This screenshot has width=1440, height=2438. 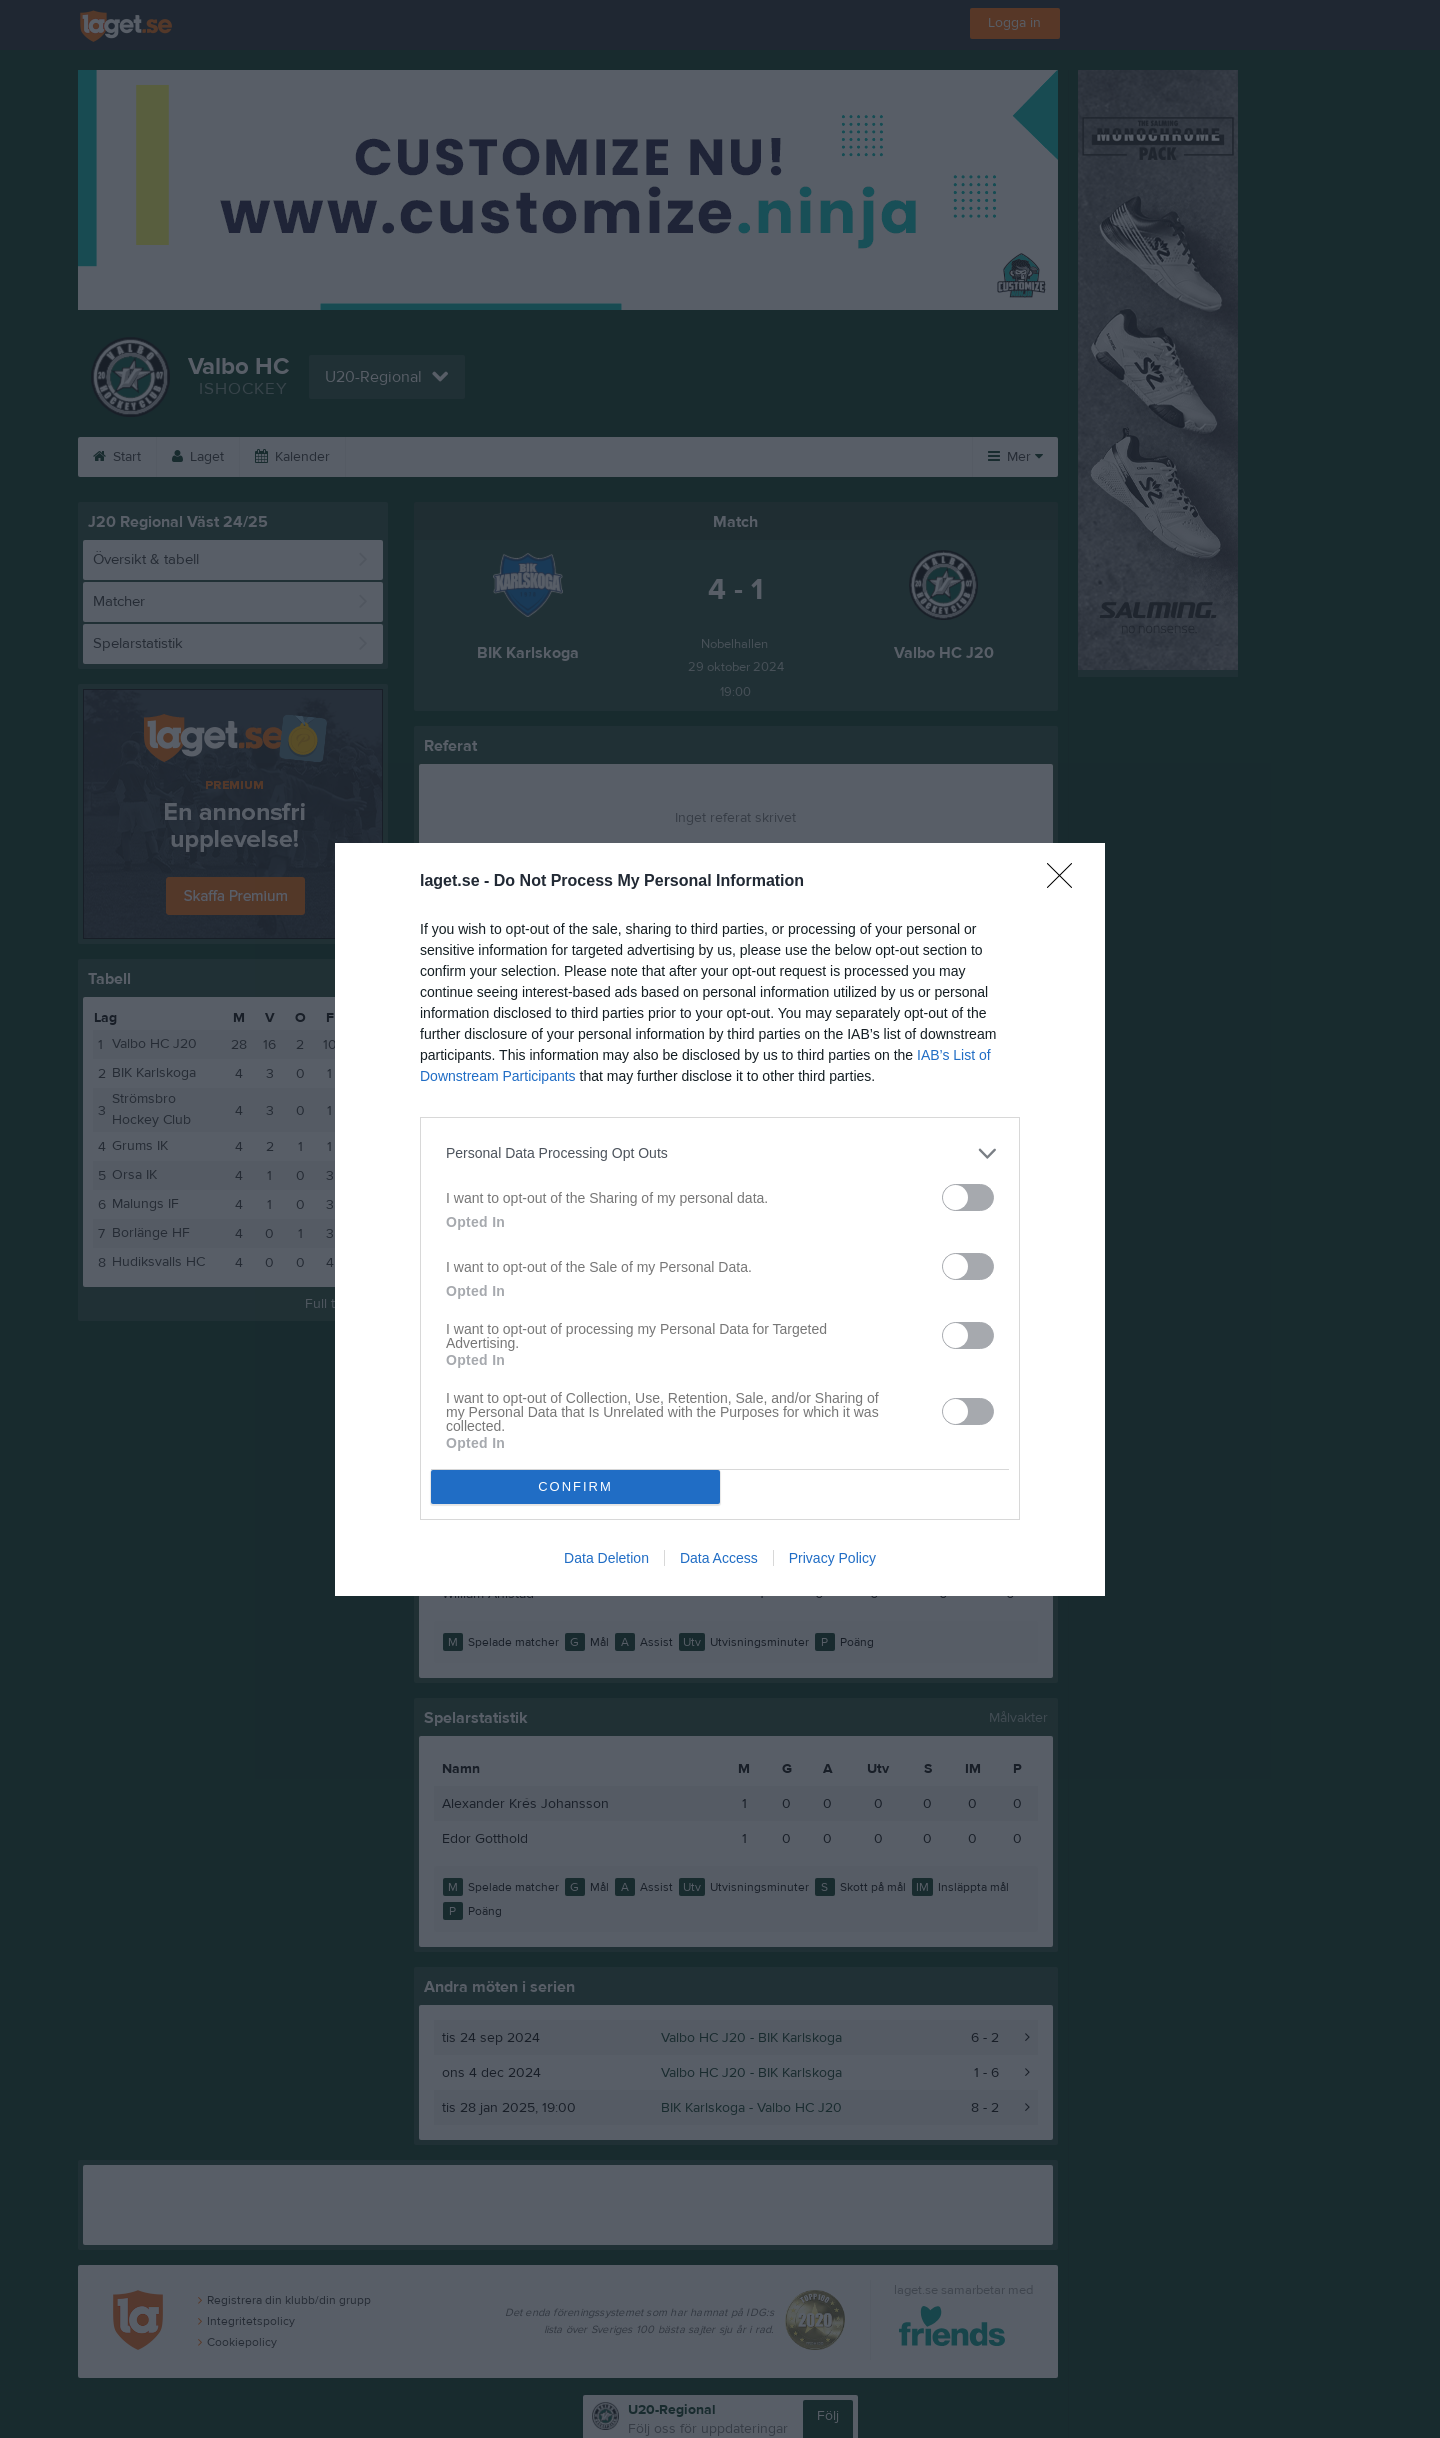 I want to click on Data Access, so click(x=719, y=1558).